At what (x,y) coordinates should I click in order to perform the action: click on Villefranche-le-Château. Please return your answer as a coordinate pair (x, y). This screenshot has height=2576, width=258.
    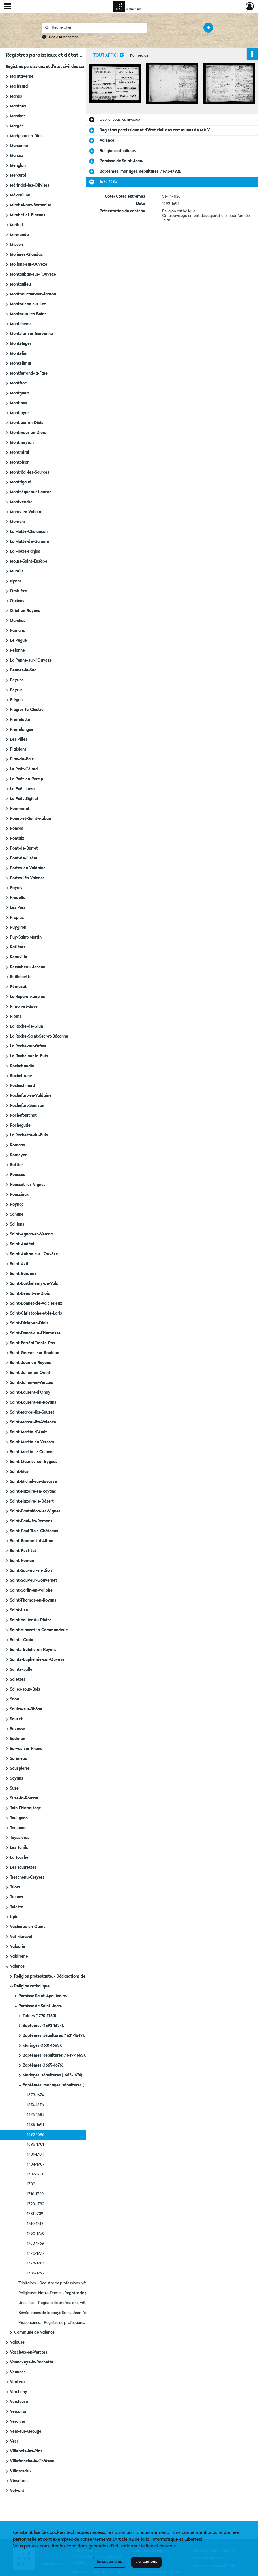
    Looking at the image, I should click on (32, 2461).